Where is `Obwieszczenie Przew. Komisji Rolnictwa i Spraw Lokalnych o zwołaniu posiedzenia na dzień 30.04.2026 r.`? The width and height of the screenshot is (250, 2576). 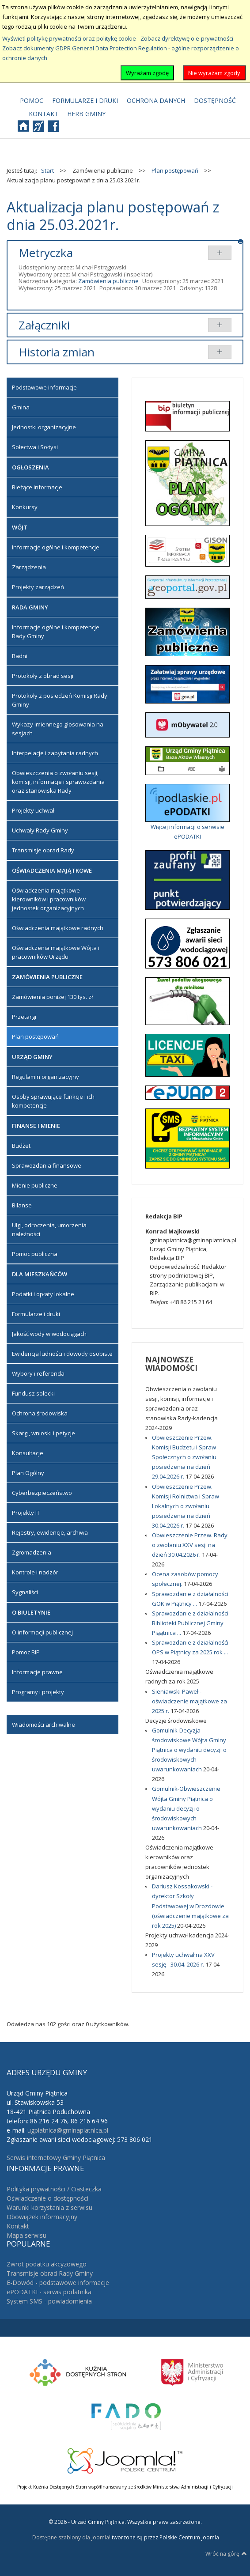
Obwieszczenie Przew. Komisji Rolnictwa i Spraw Lokalnych o zwołaniu posiedzenia na dzień 30.04.2026 r. is located at coordinates (185, 1506).